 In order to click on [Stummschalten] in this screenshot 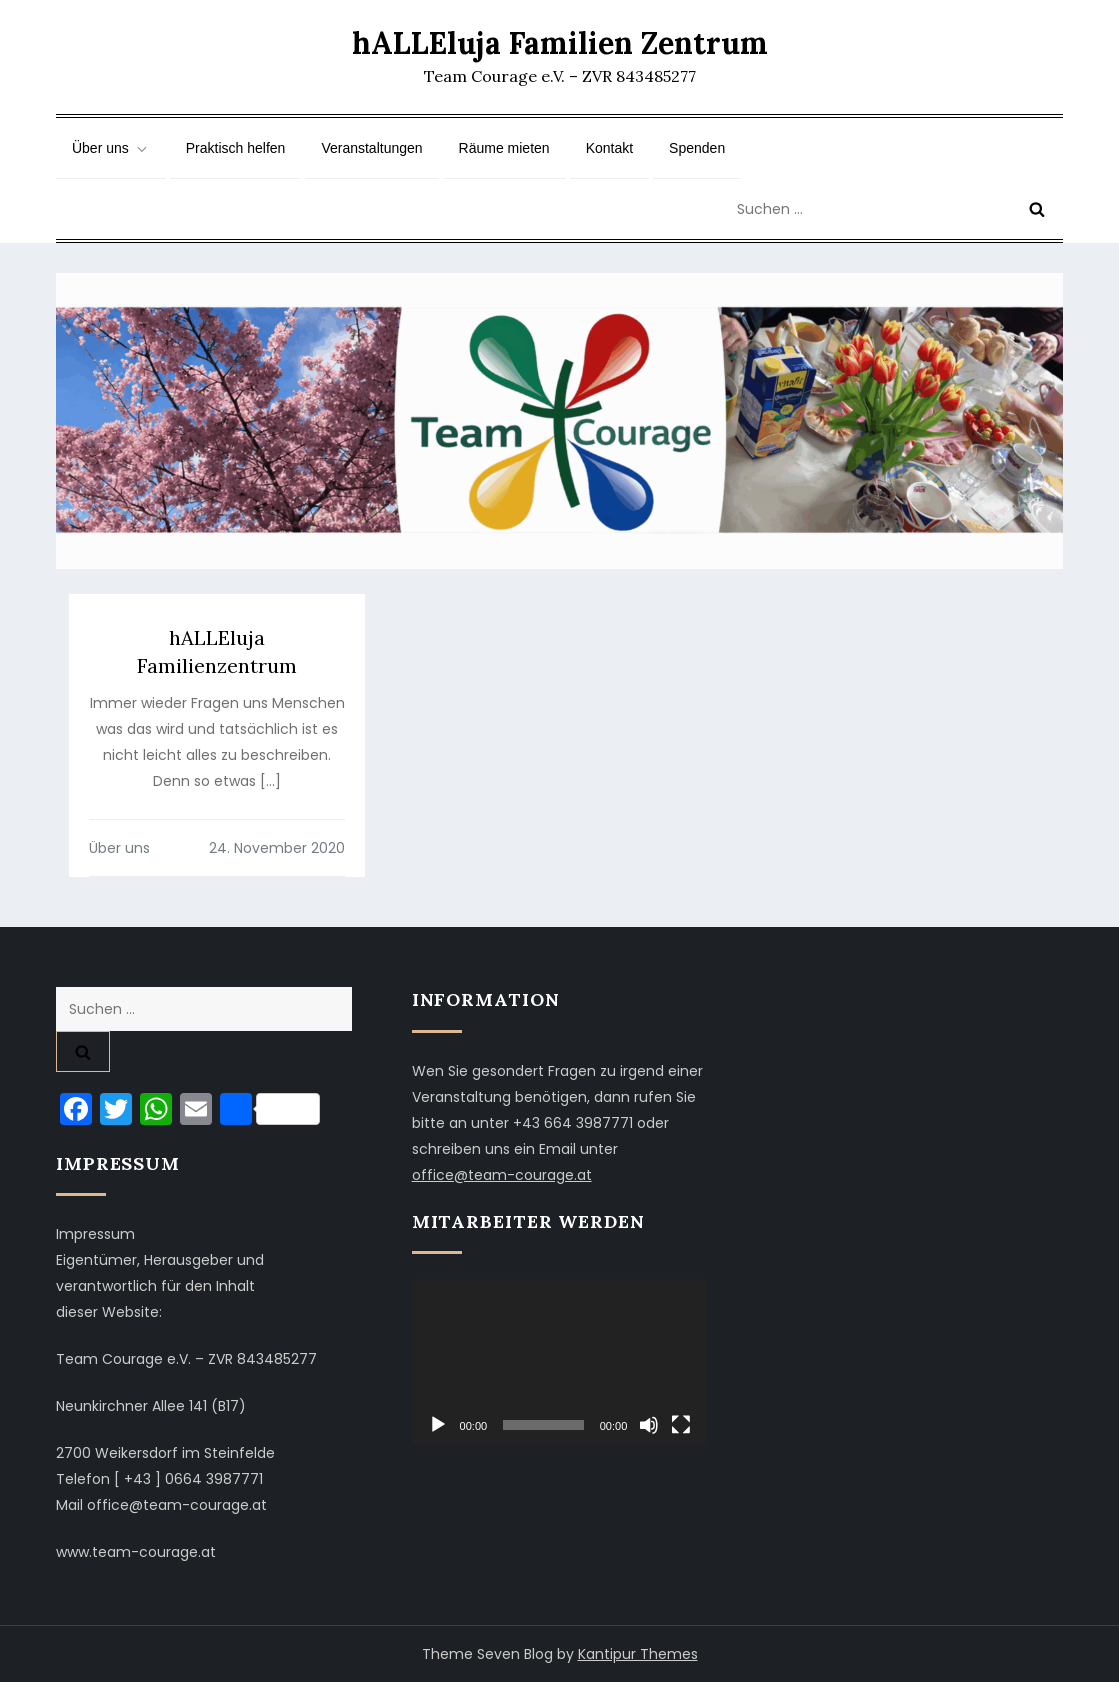, I will do `click(649, 1425)`.